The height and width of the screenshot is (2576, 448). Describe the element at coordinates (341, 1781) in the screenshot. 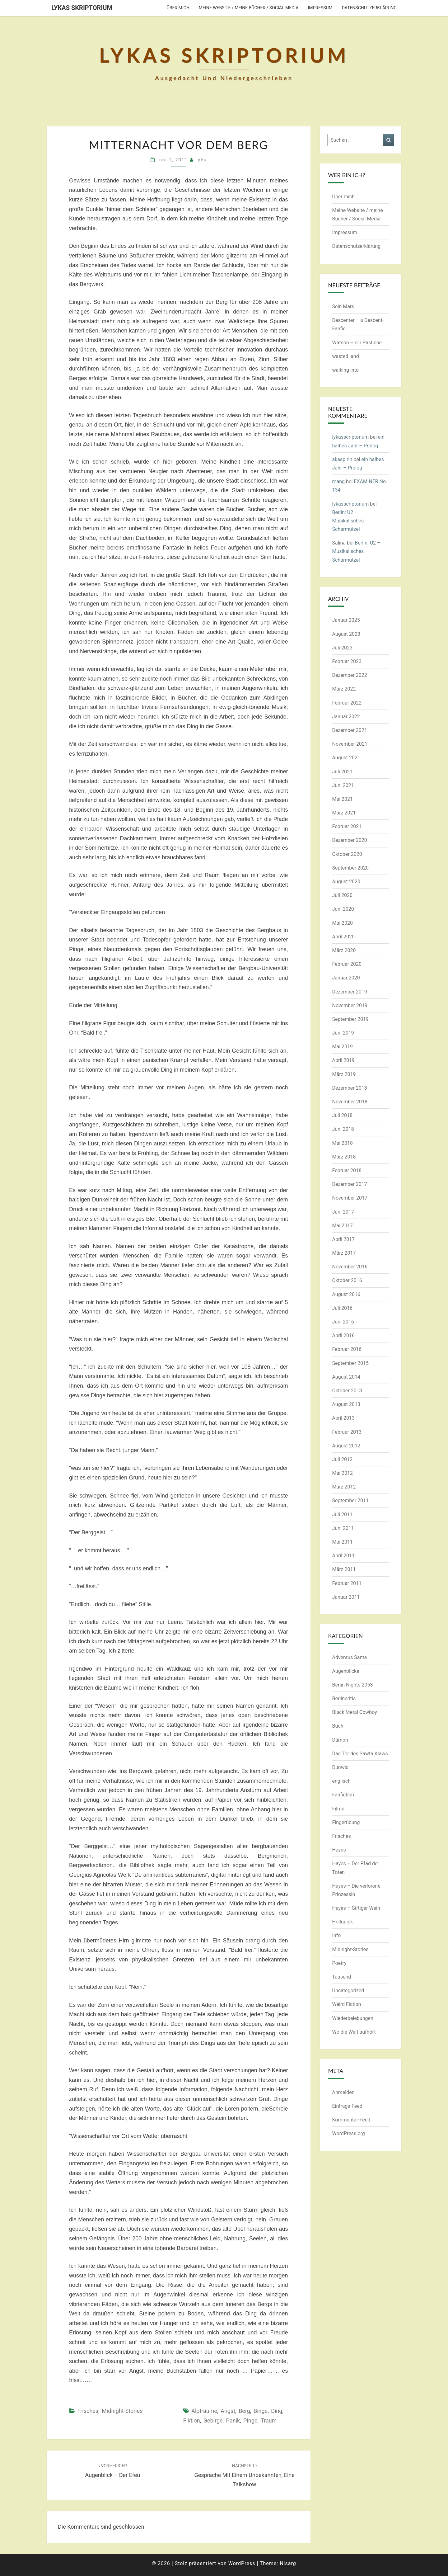

I see `englisch` at that location.